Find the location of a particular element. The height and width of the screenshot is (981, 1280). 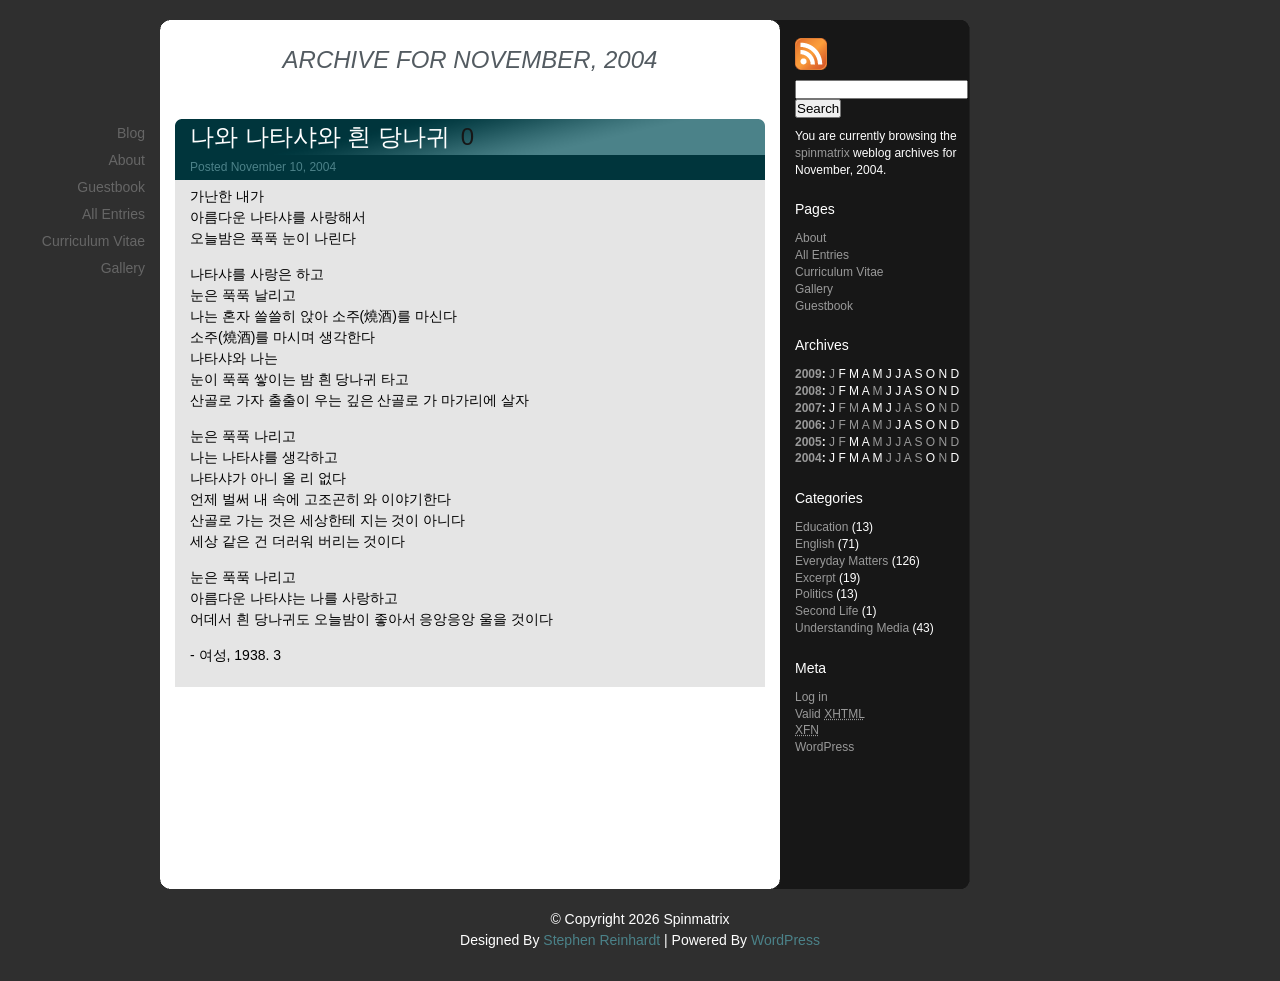

Log in is located at coordinates (811, 697).